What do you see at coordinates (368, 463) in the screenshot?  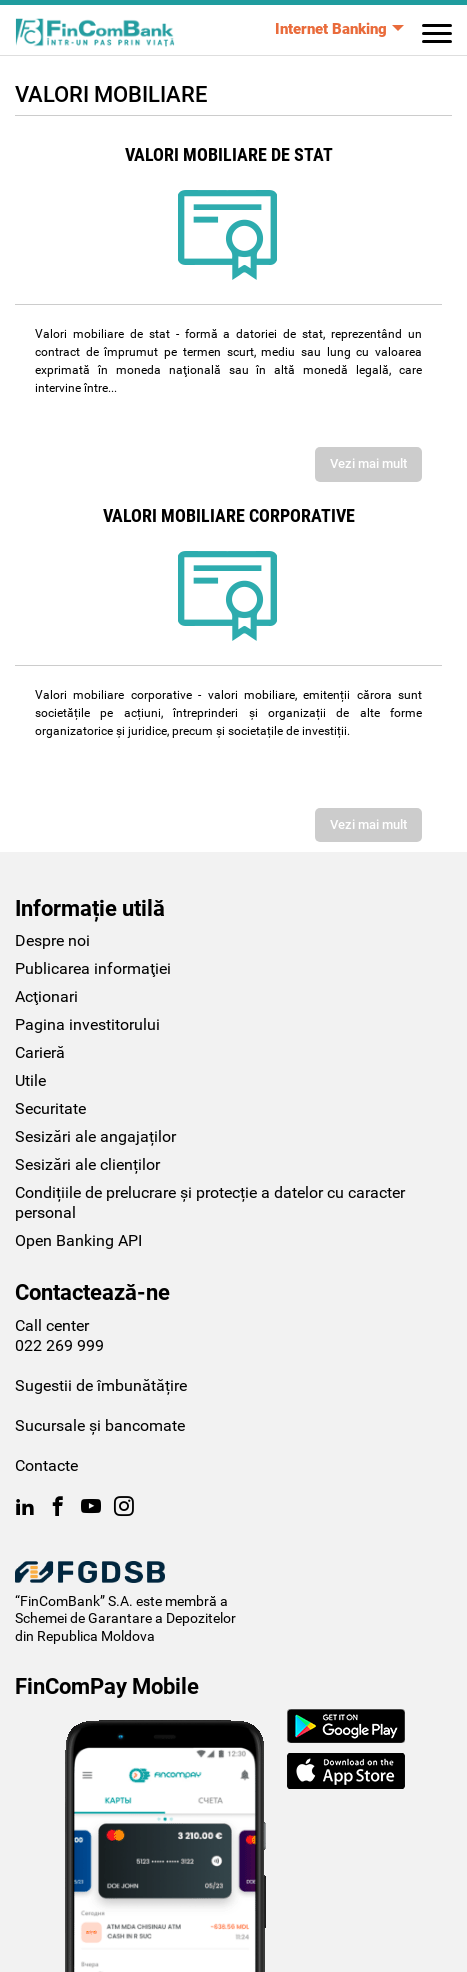 I see `Vezi mai mult` at bounding box center [368, 463].